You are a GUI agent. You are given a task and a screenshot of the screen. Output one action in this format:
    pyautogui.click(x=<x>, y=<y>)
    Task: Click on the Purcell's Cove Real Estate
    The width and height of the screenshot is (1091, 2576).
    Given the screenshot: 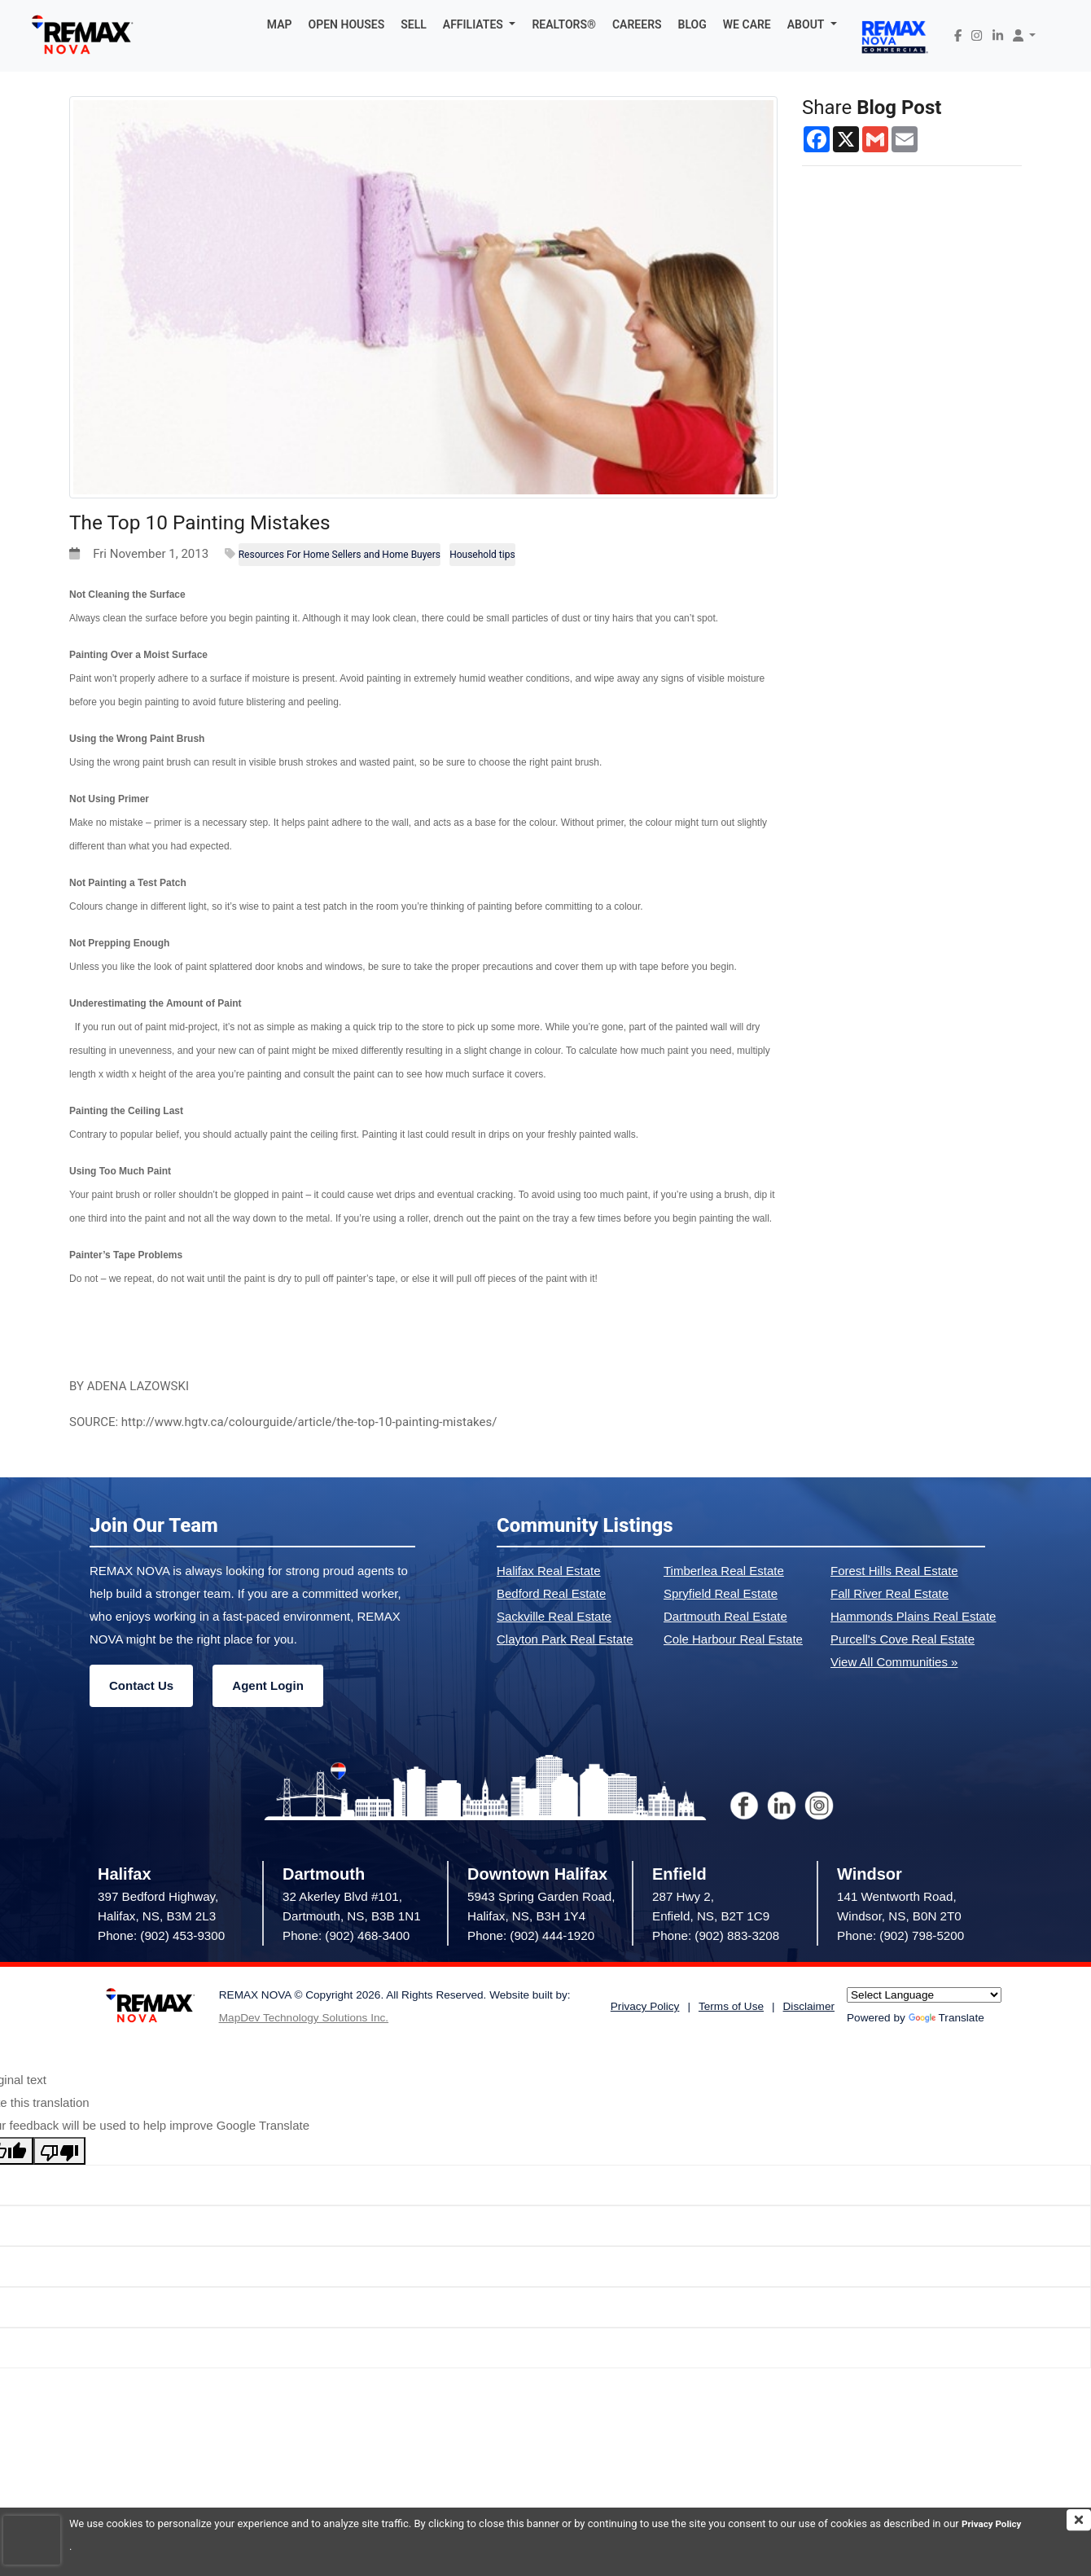 What is the action you would take?
    pyautogui.click(x=902, y=1639)
    